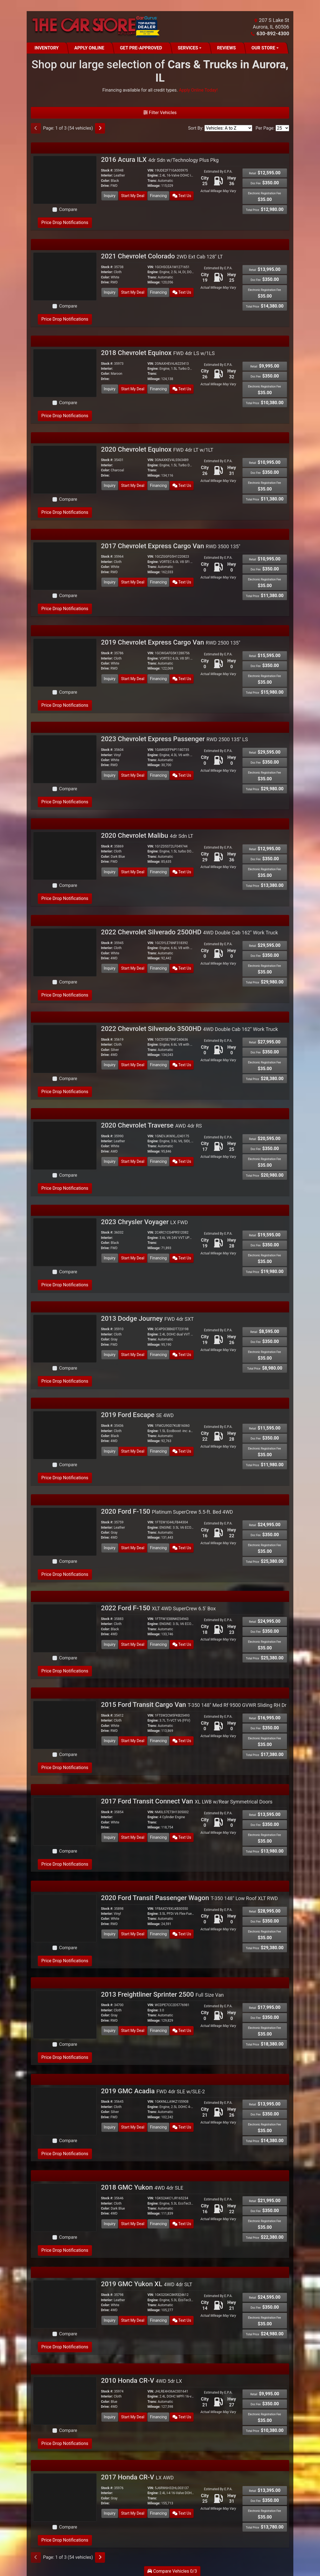  I want to click on [2018 Chevrolet Equinox FWD 4dr LS w/1LS], so click(65, 372).